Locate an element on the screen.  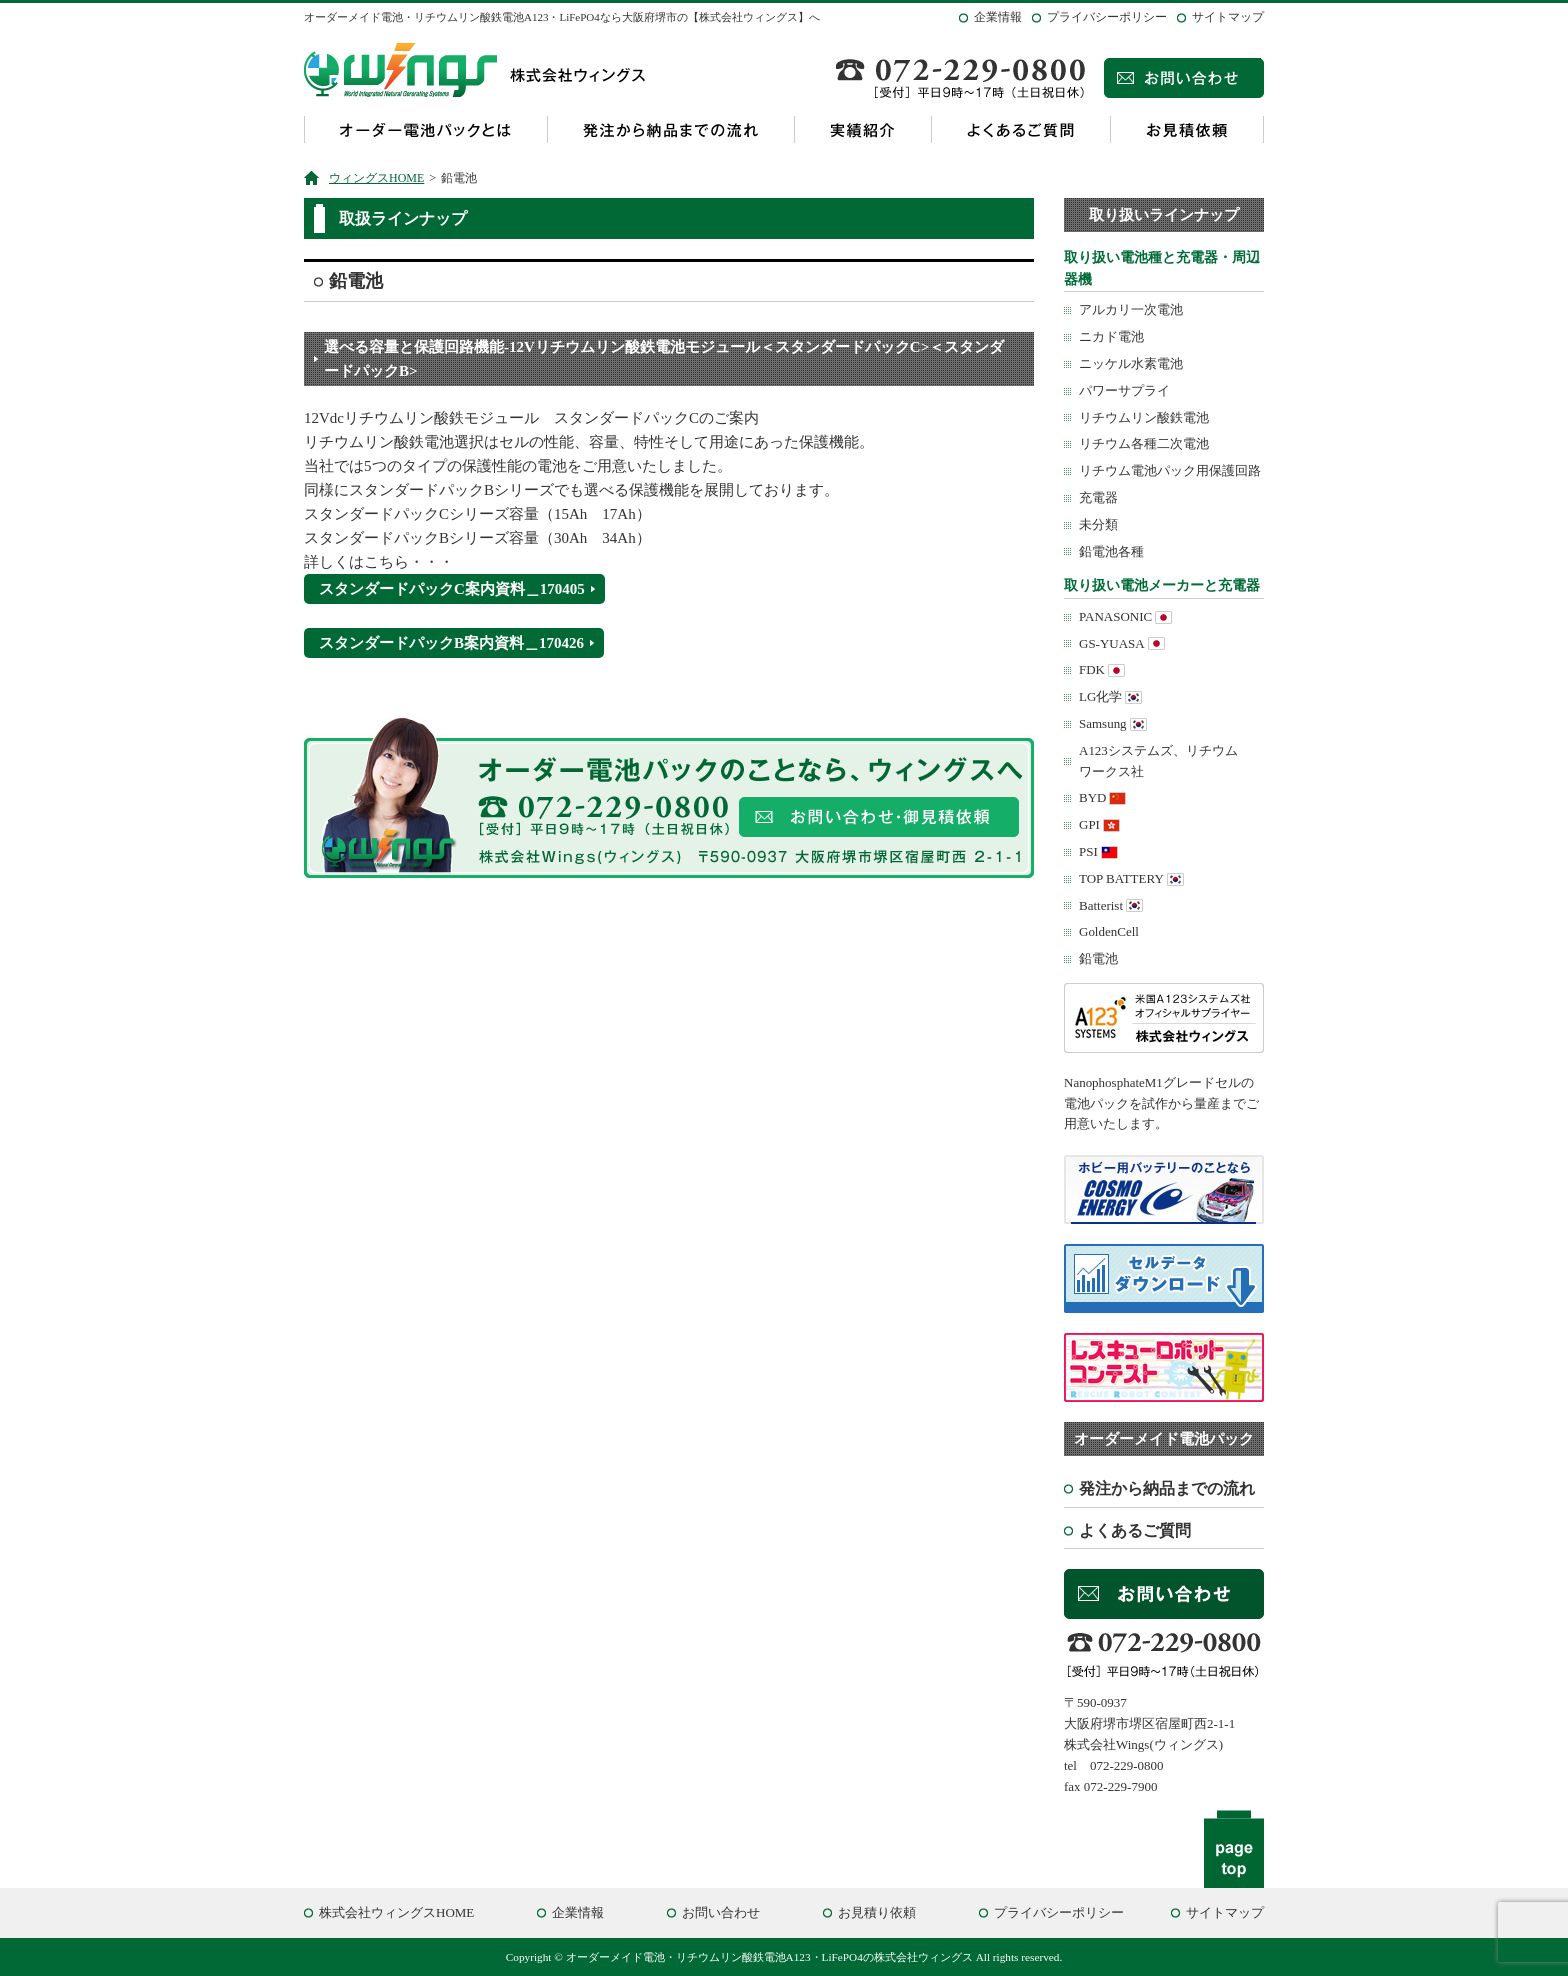
GoldenCell is located at coordinates (1109, 931).